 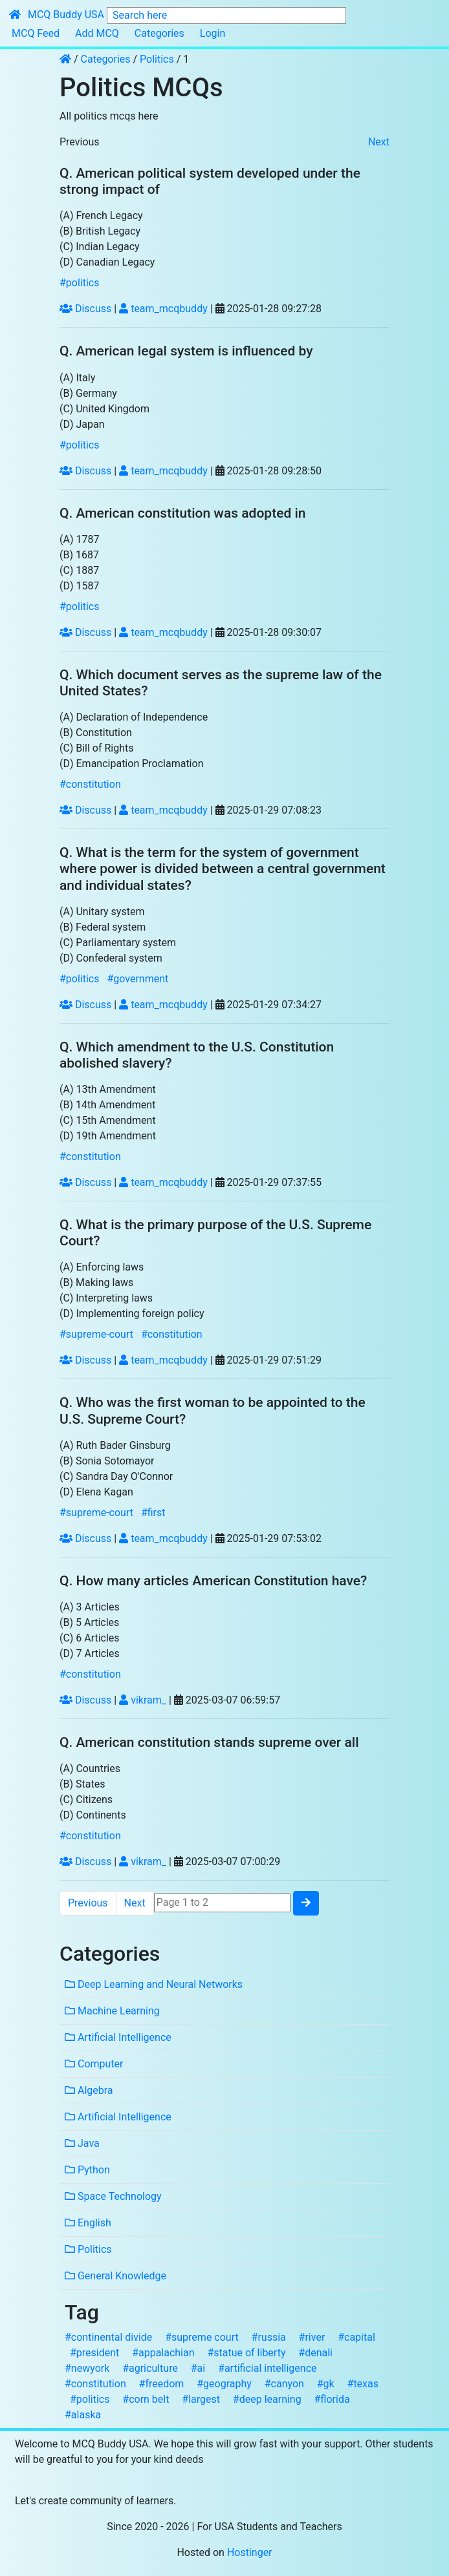 What do you see at coordinates (96, 1492) in the screenshot?
I see `(D) Elena Kagan` at bounding box center [96, 1492].